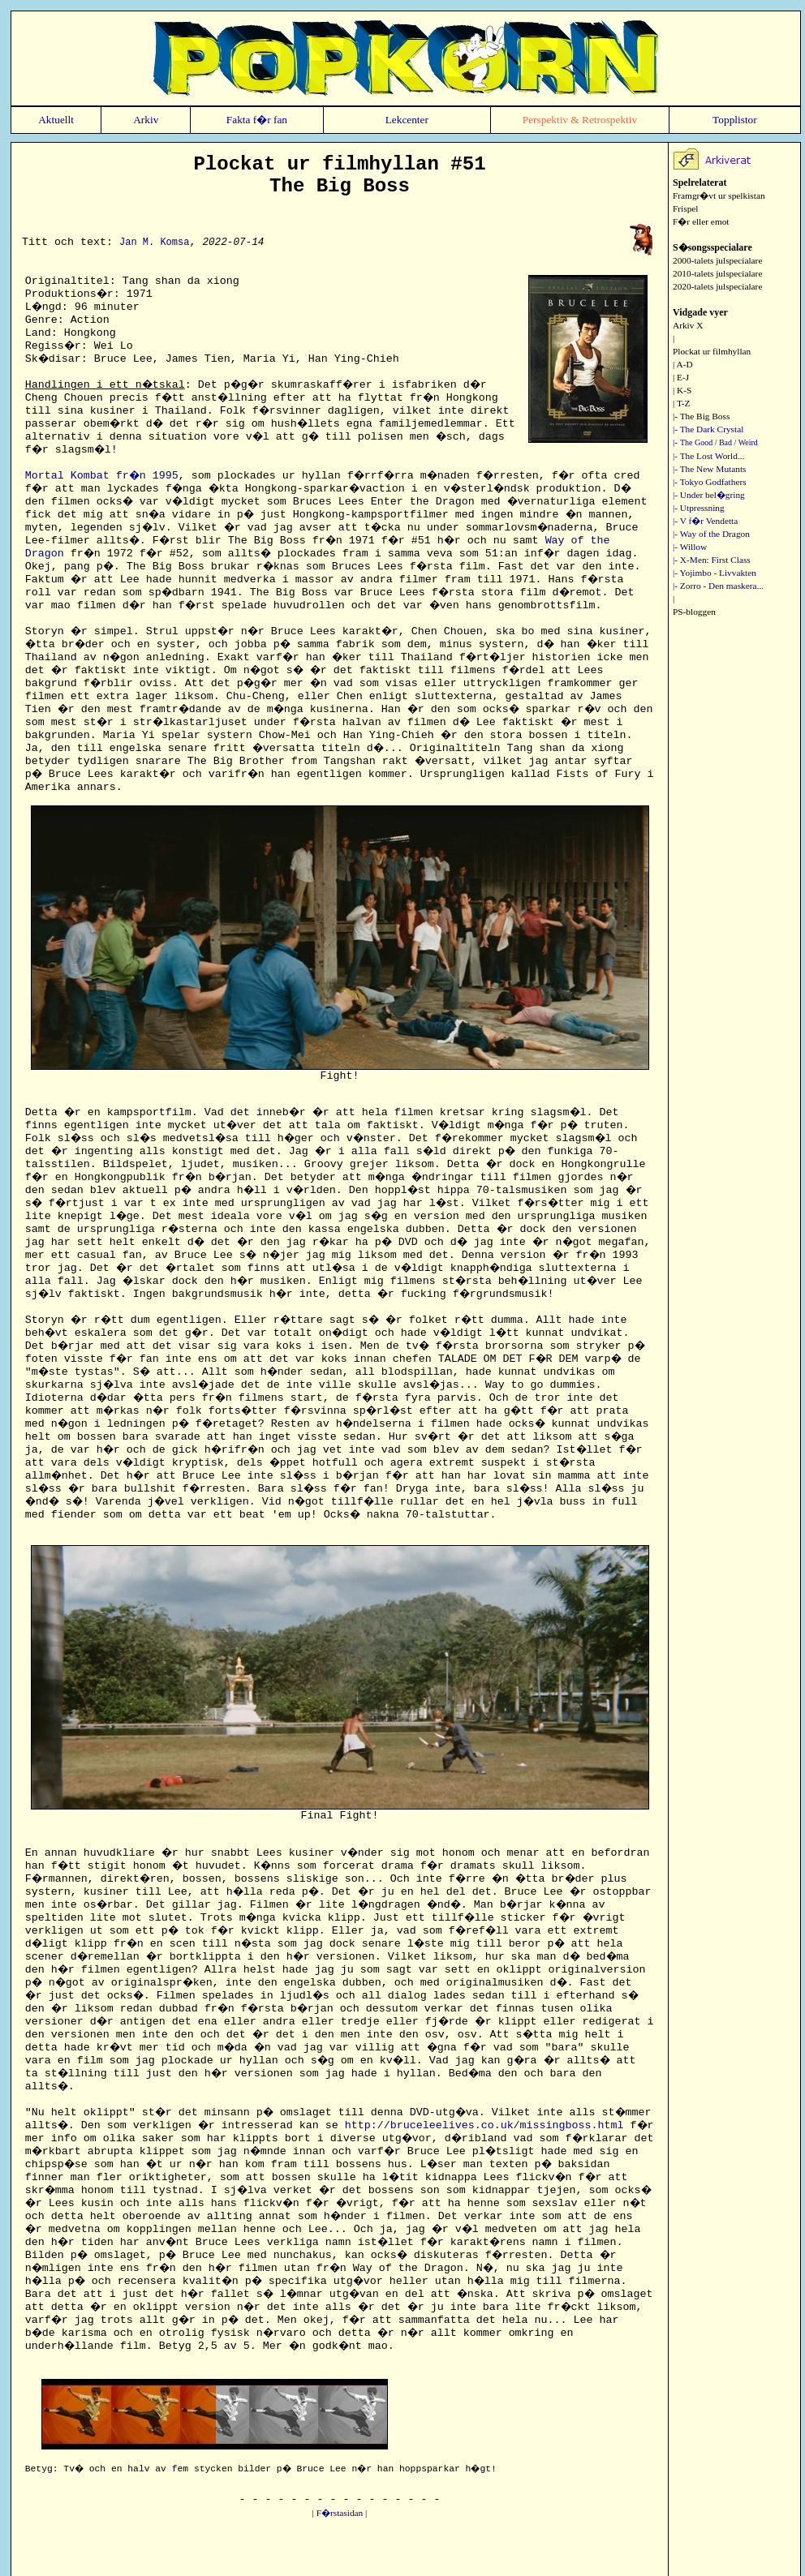 The width and height of the screenshot is (805, 2576). What do you see at coordinates (719, 195) in the screenshot?
I see `Framgr�vt ur spelkistan` at bounding box center [719, 195].